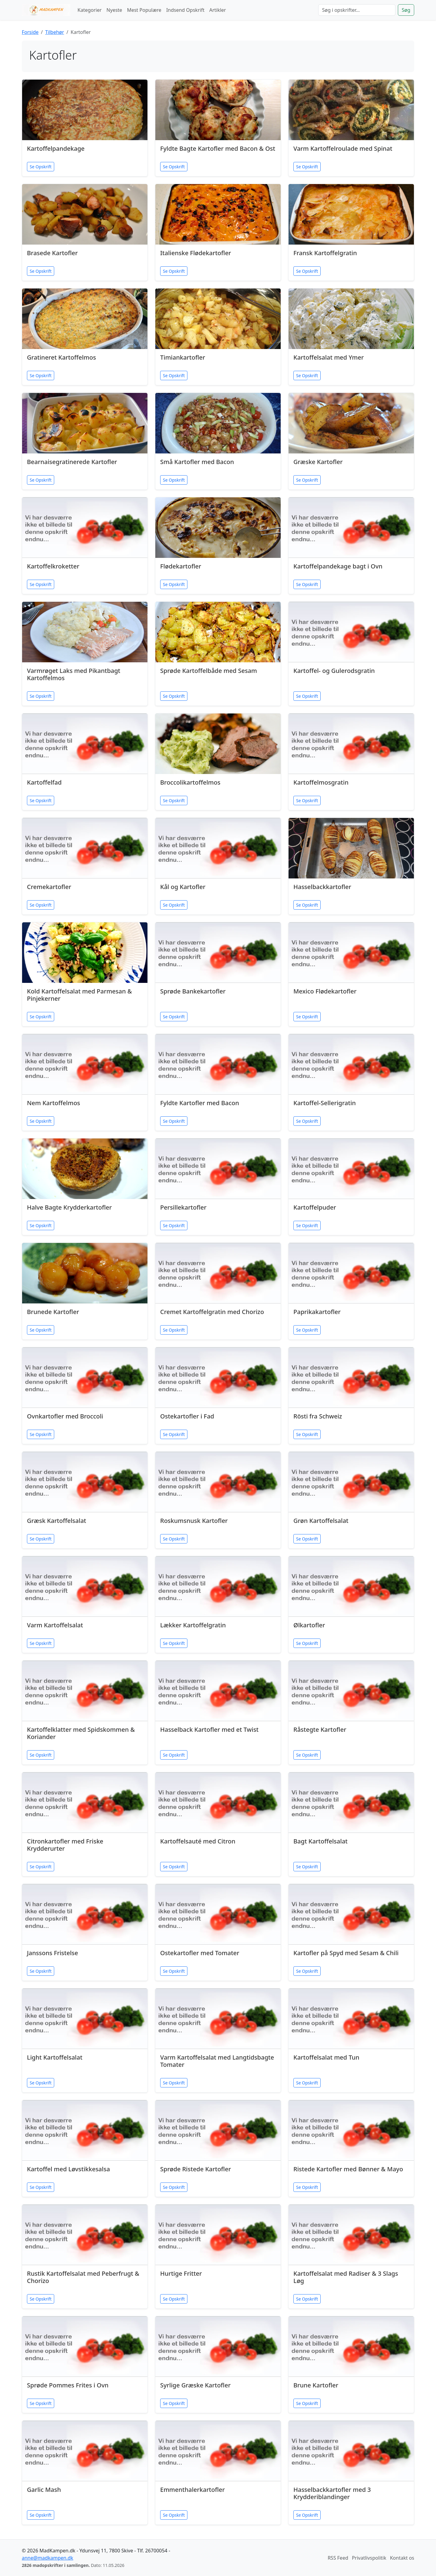 This screenshot has width=436, height=2576. What do you see at coordinates (332, 2493) in the screenshot?
I see `Hasselbackkartofler med 3 Krydderiblandinger` at bounding box center [332, 2493].